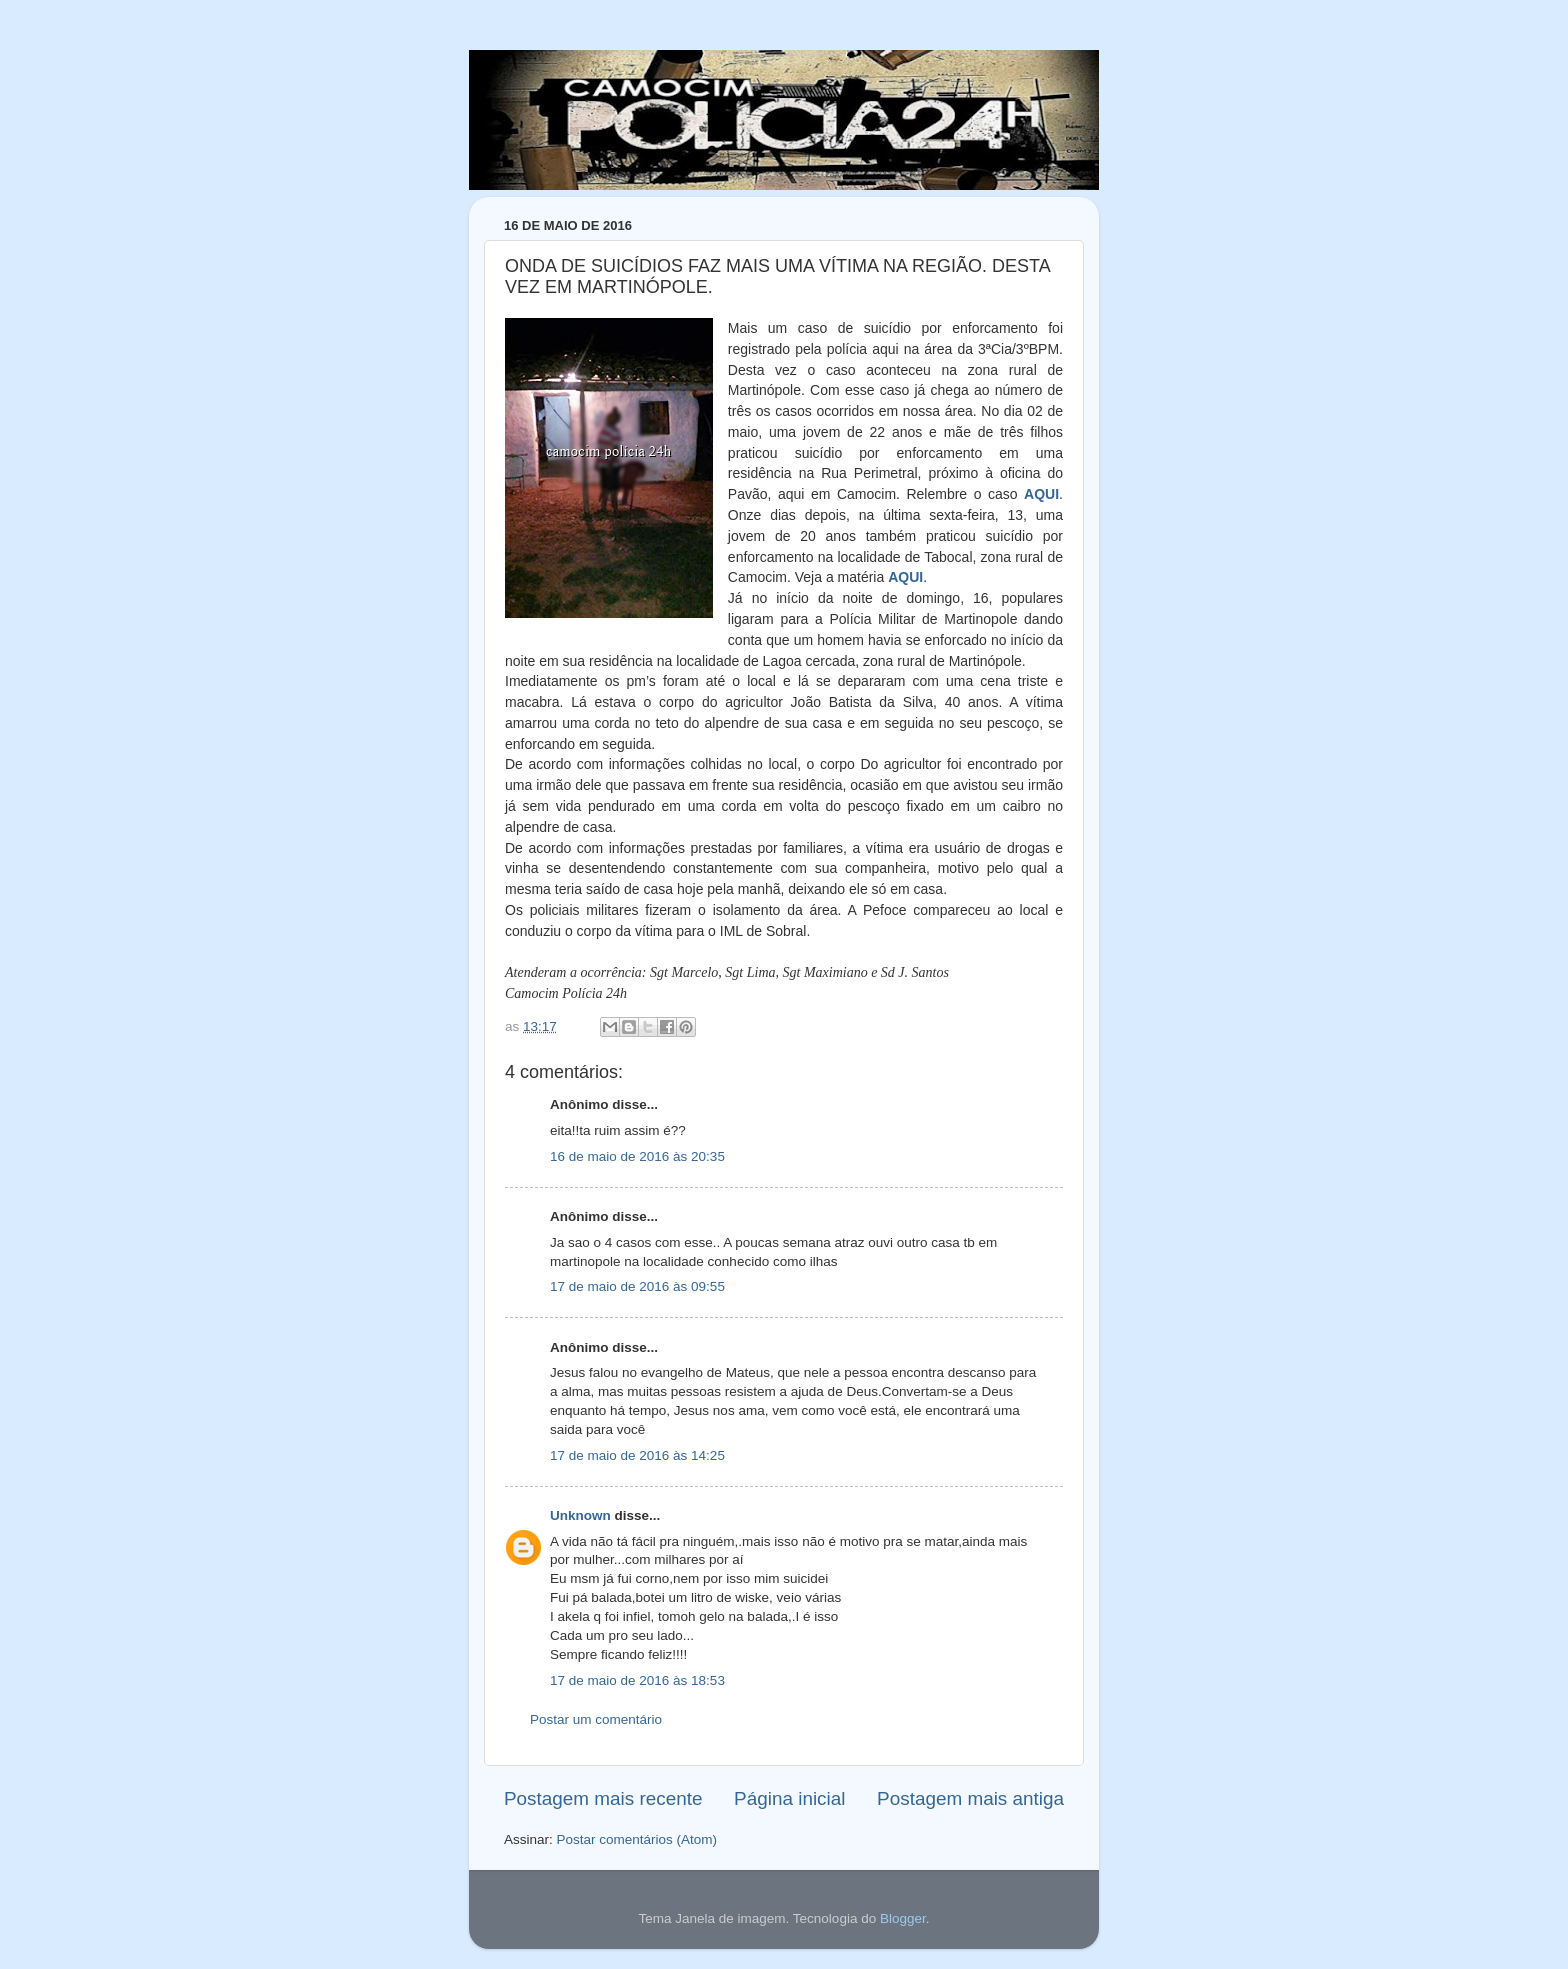 This screenshot has height=1969, width=1568. I want to click on 17 de maio de 2016 às 18:53, so click(637, 1680).